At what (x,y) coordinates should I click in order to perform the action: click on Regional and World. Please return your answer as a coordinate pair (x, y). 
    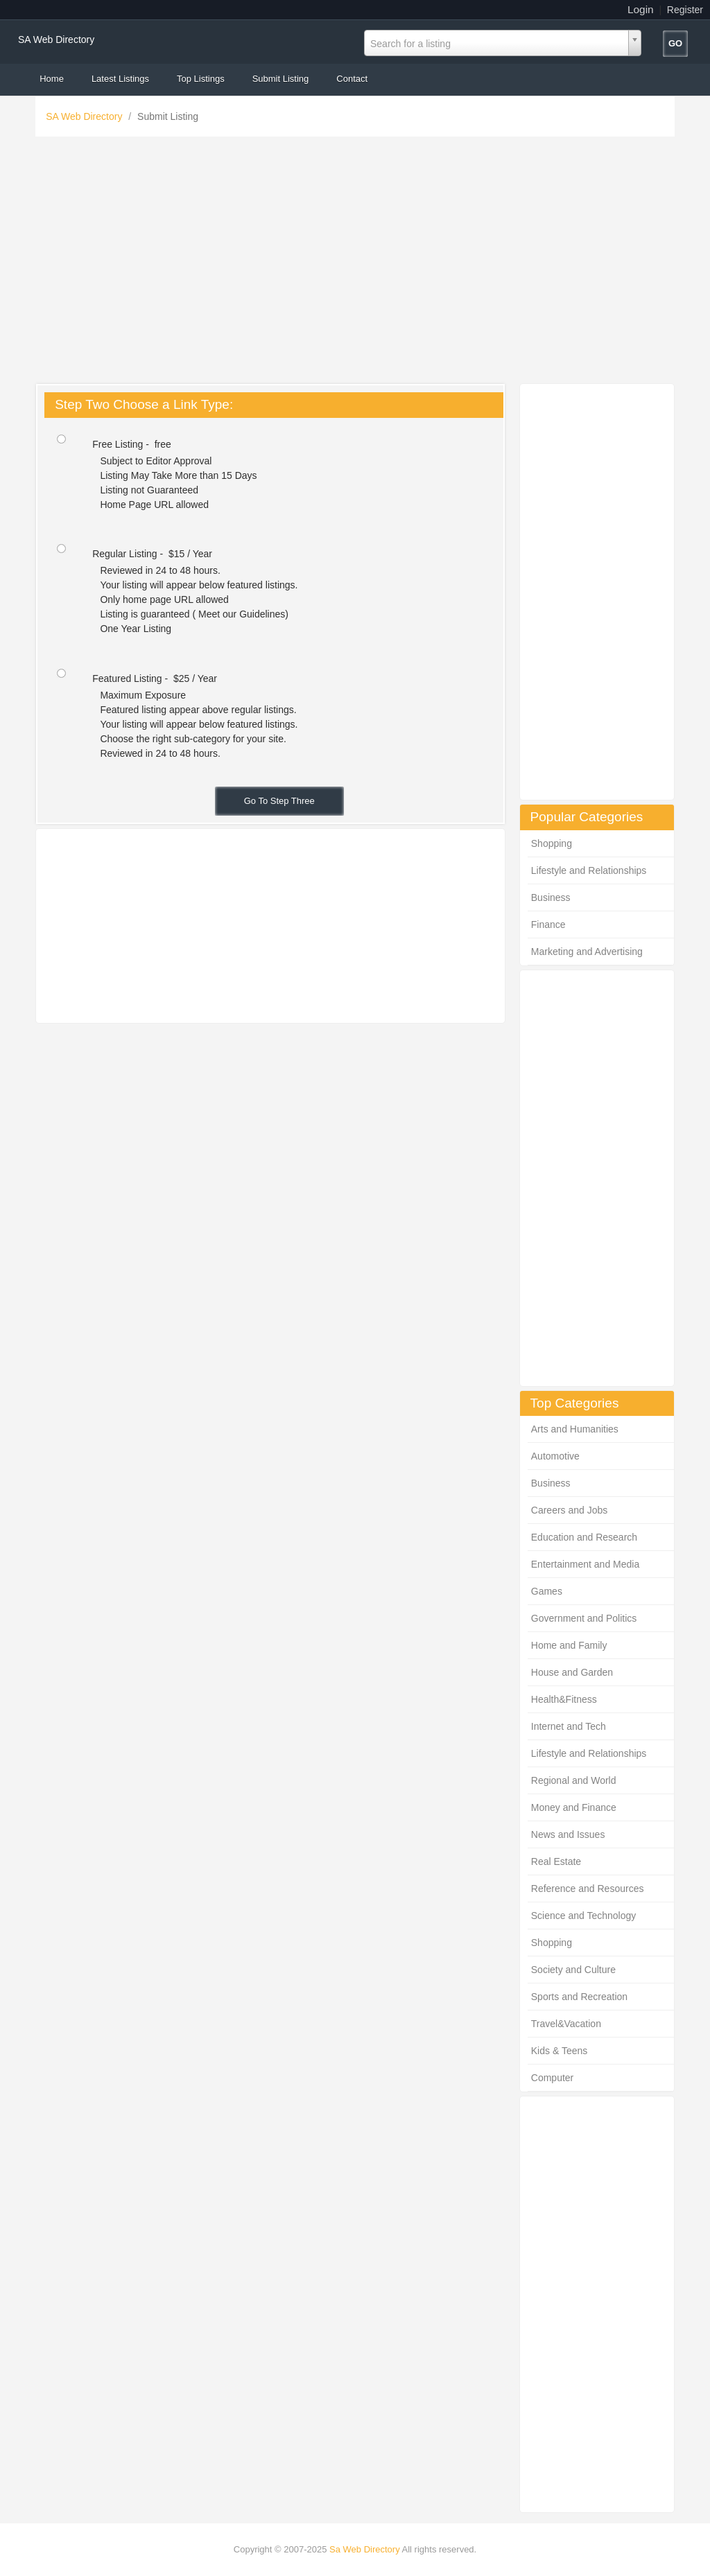
    Looking at the image, I should click on (573, 1780).